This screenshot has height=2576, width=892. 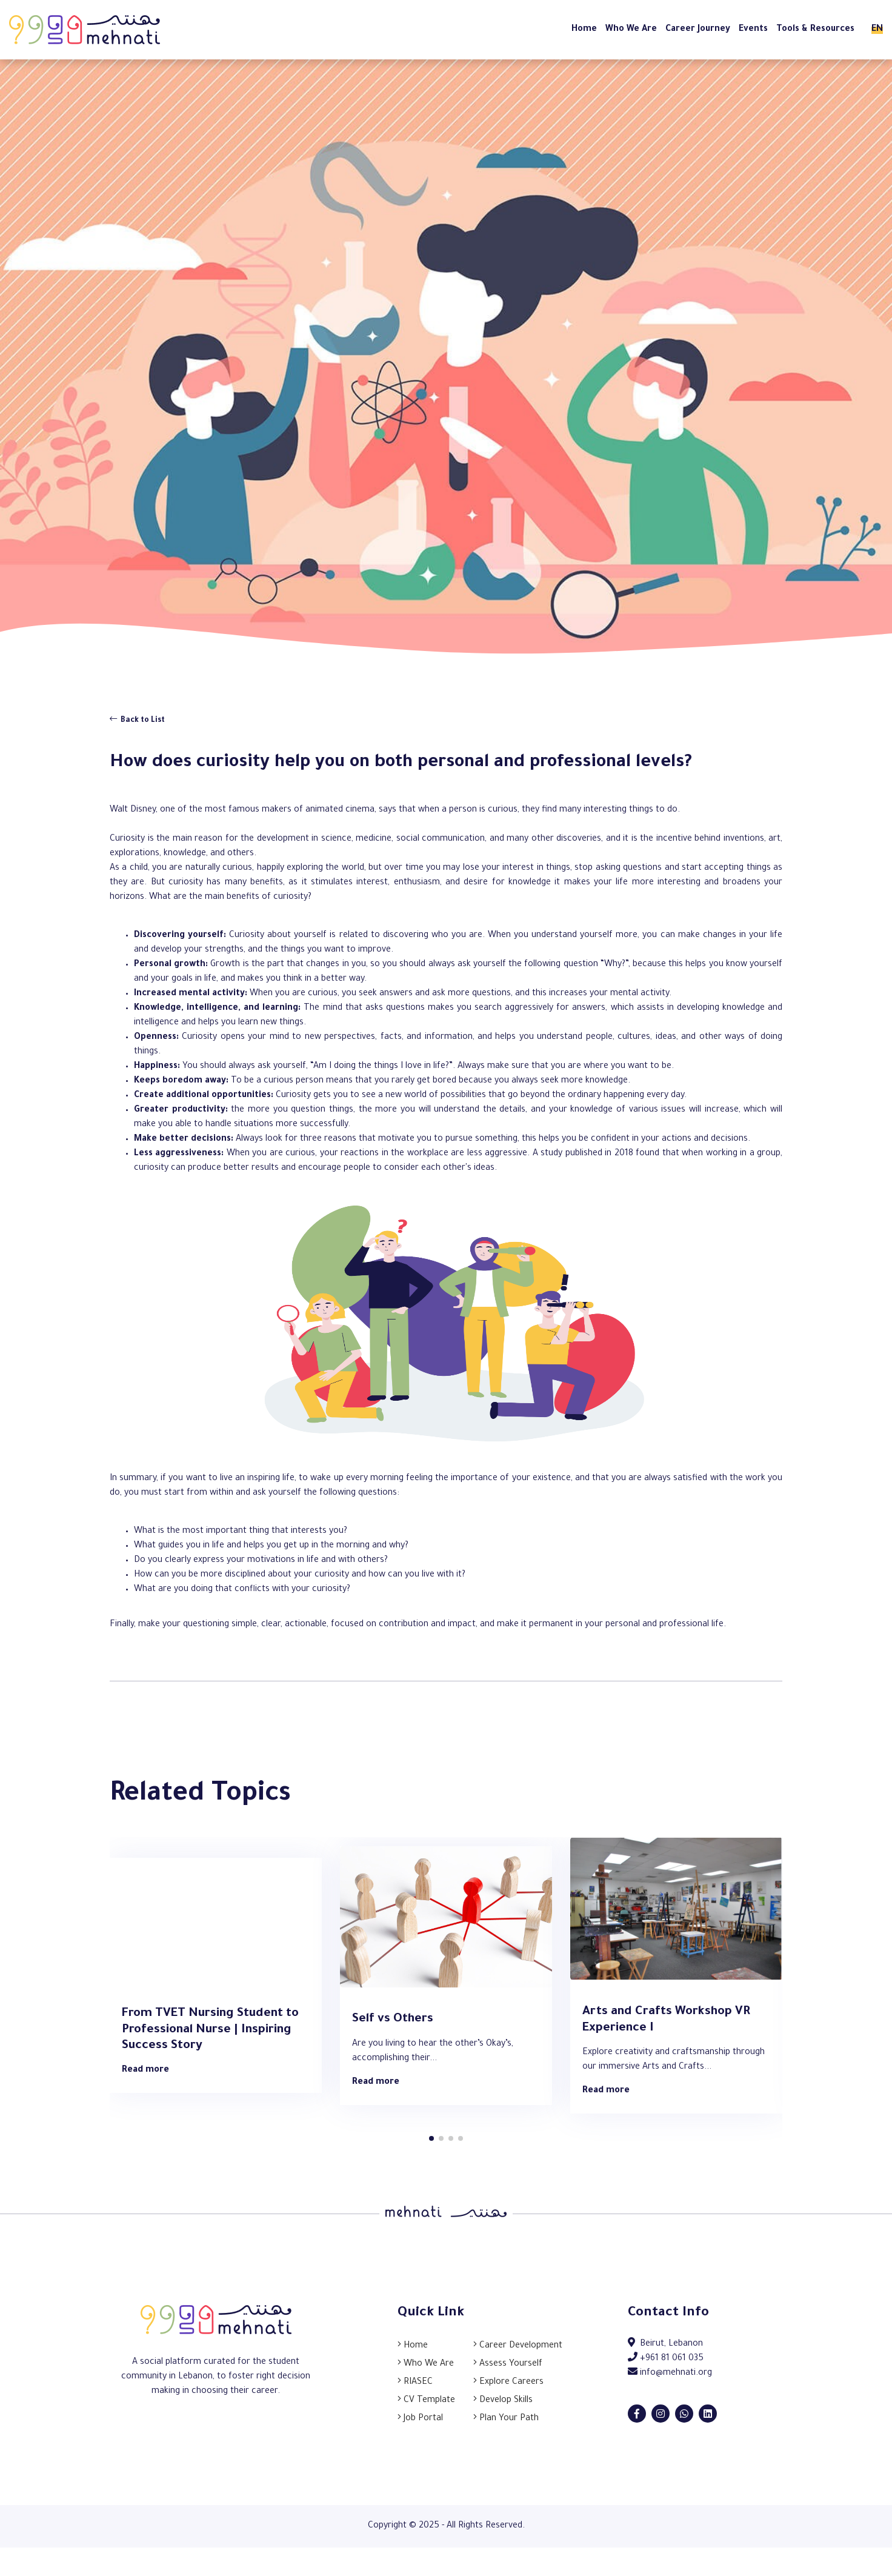 What do you see at coordinates (517, 2346) in the screenshot?
I see `Career Development` at bounding box center [517, 2346].